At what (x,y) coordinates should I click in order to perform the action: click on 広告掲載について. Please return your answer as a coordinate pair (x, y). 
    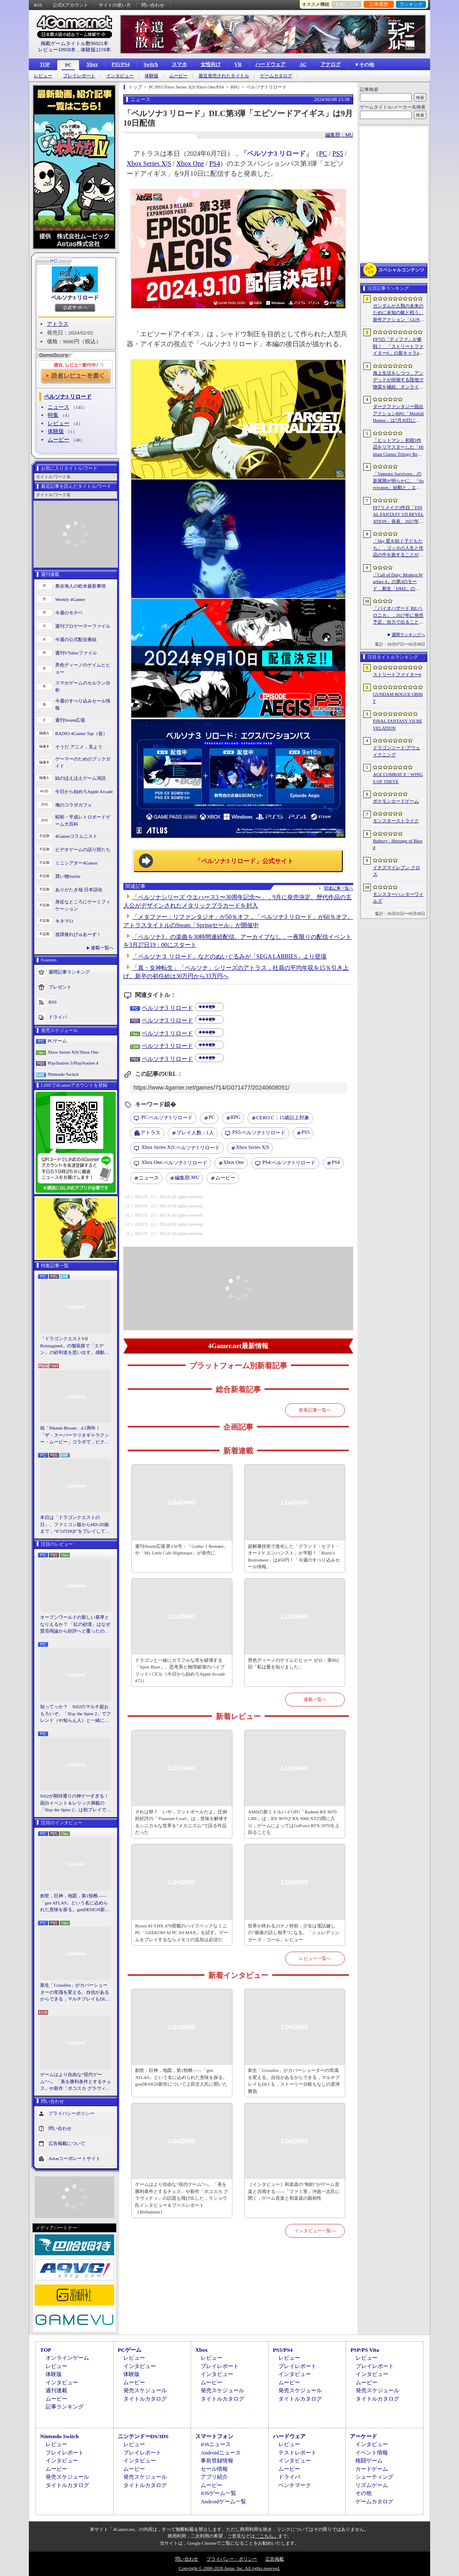
    Looking at the image, I should click on (66, 2142).